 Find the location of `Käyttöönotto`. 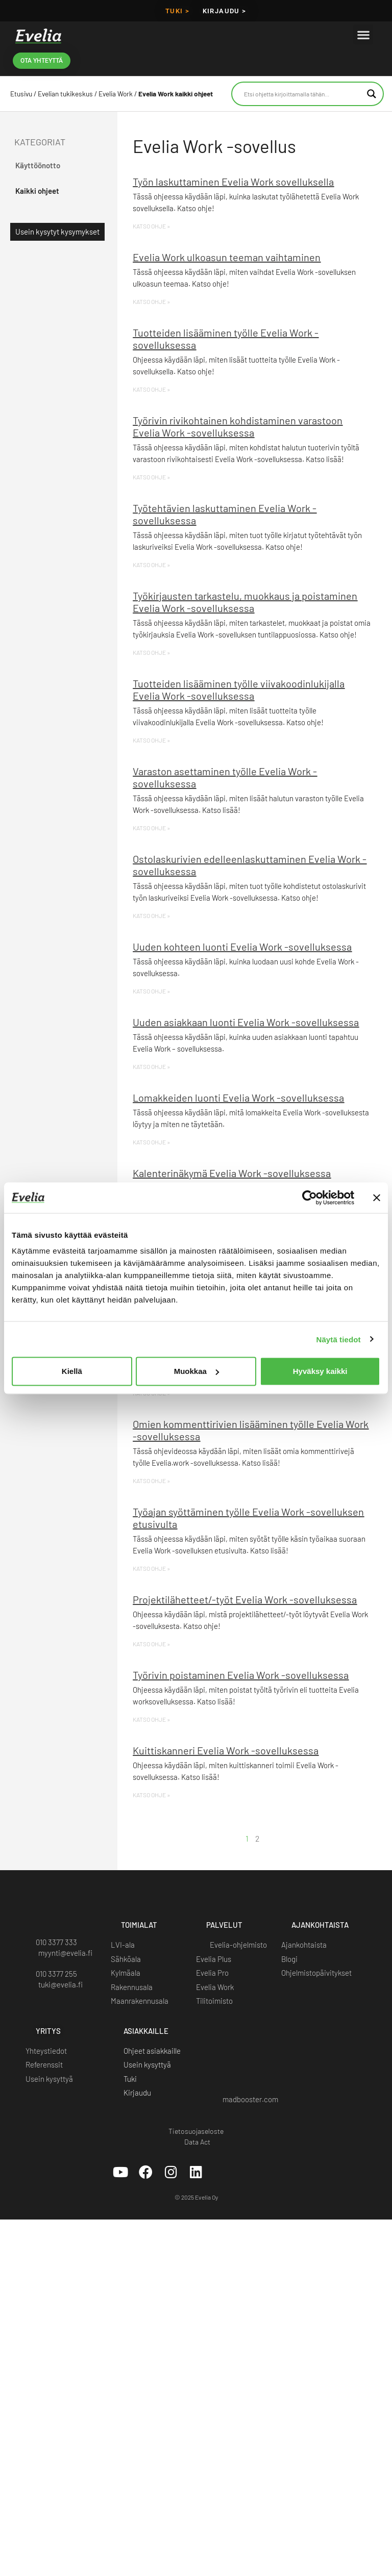

Käyttöönotto is located at coordinates (37, 165).